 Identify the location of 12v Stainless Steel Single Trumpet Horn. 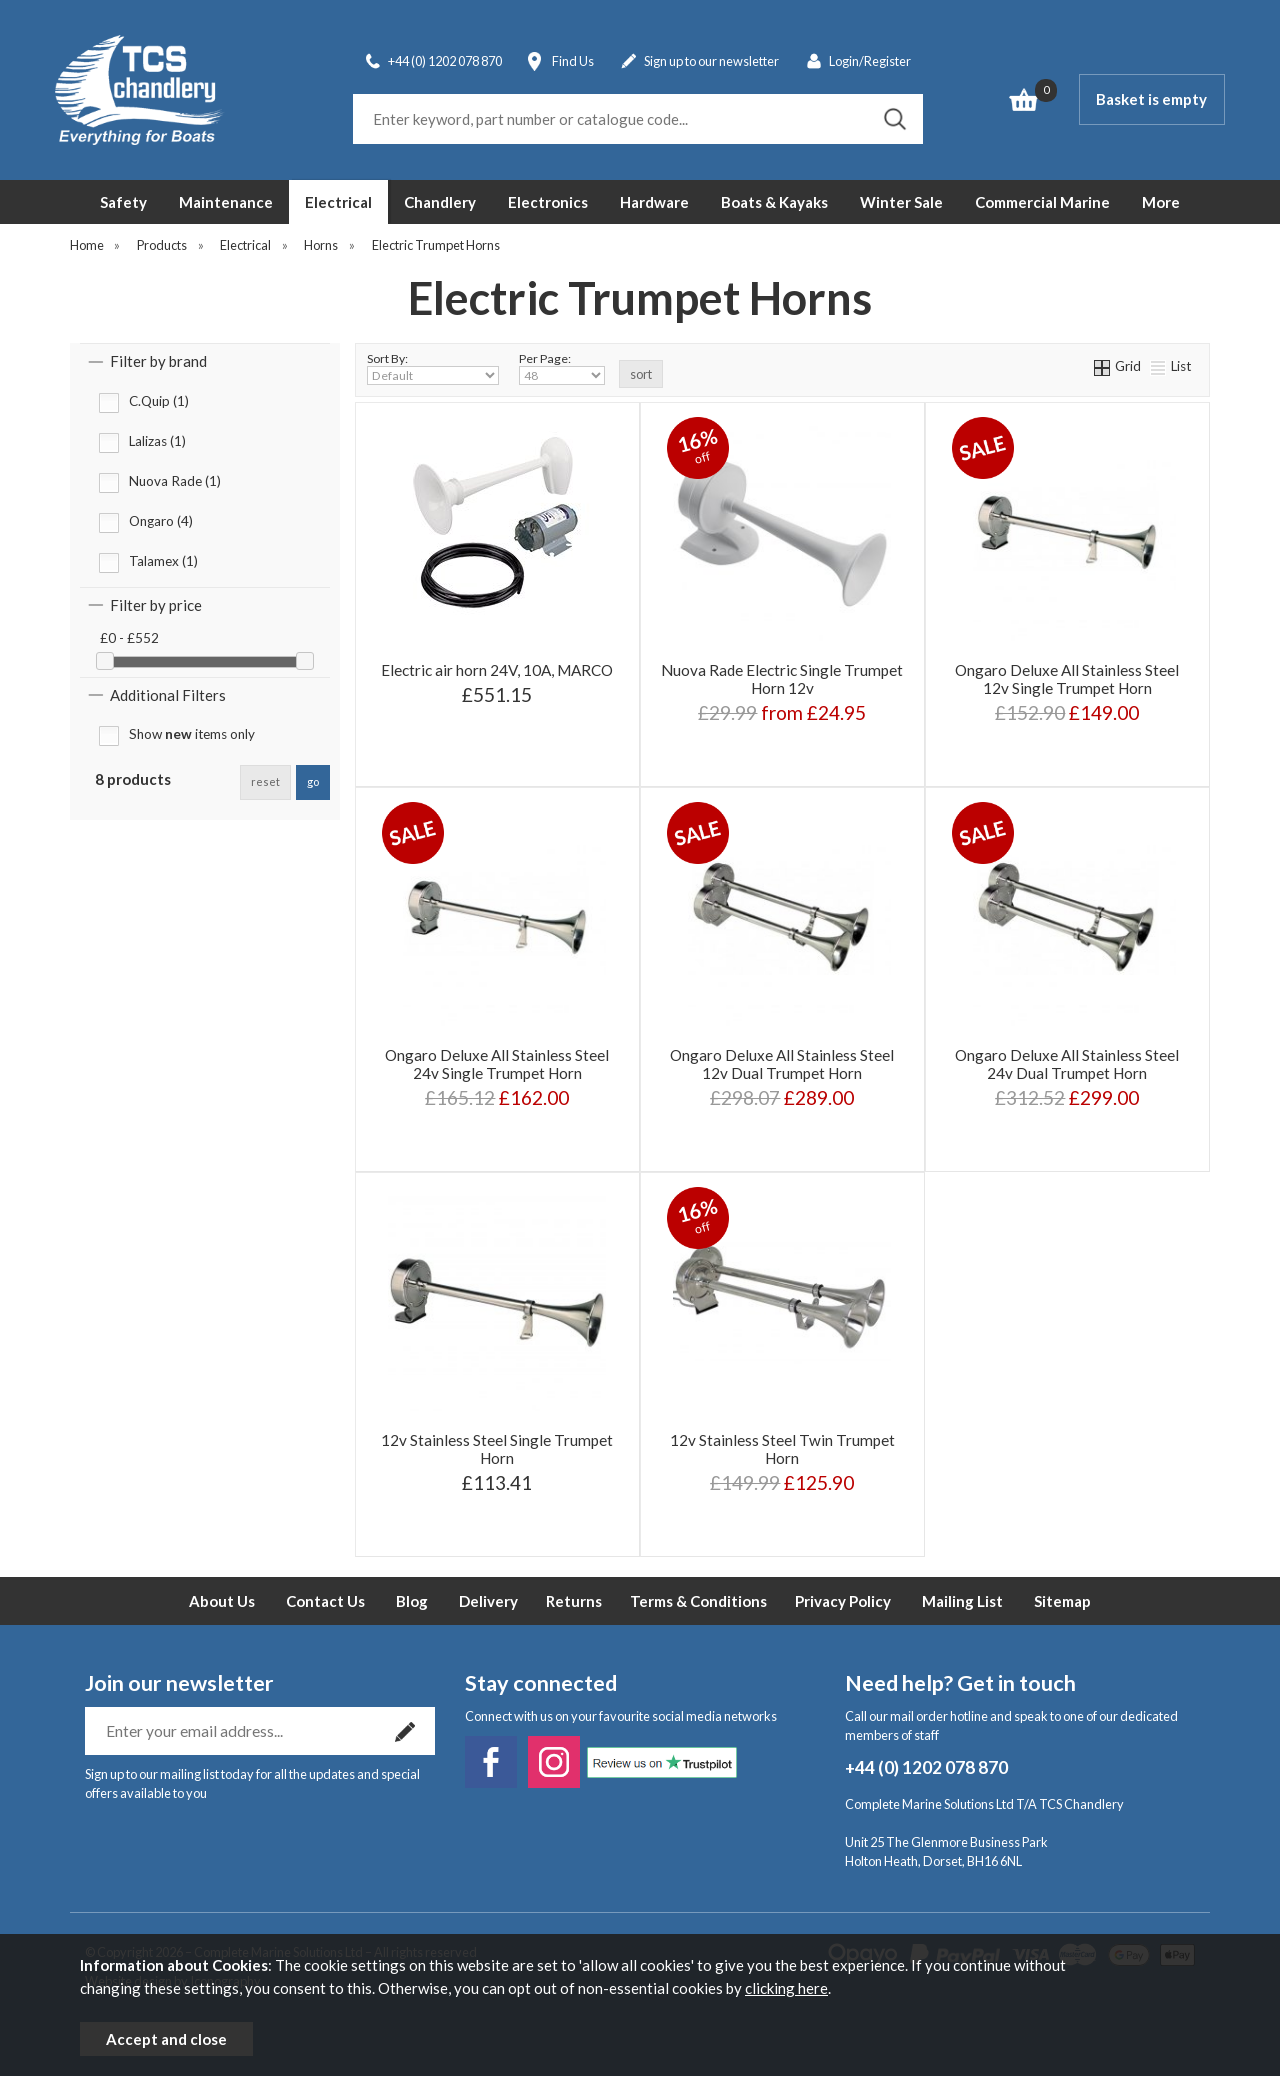
(497, 1449).